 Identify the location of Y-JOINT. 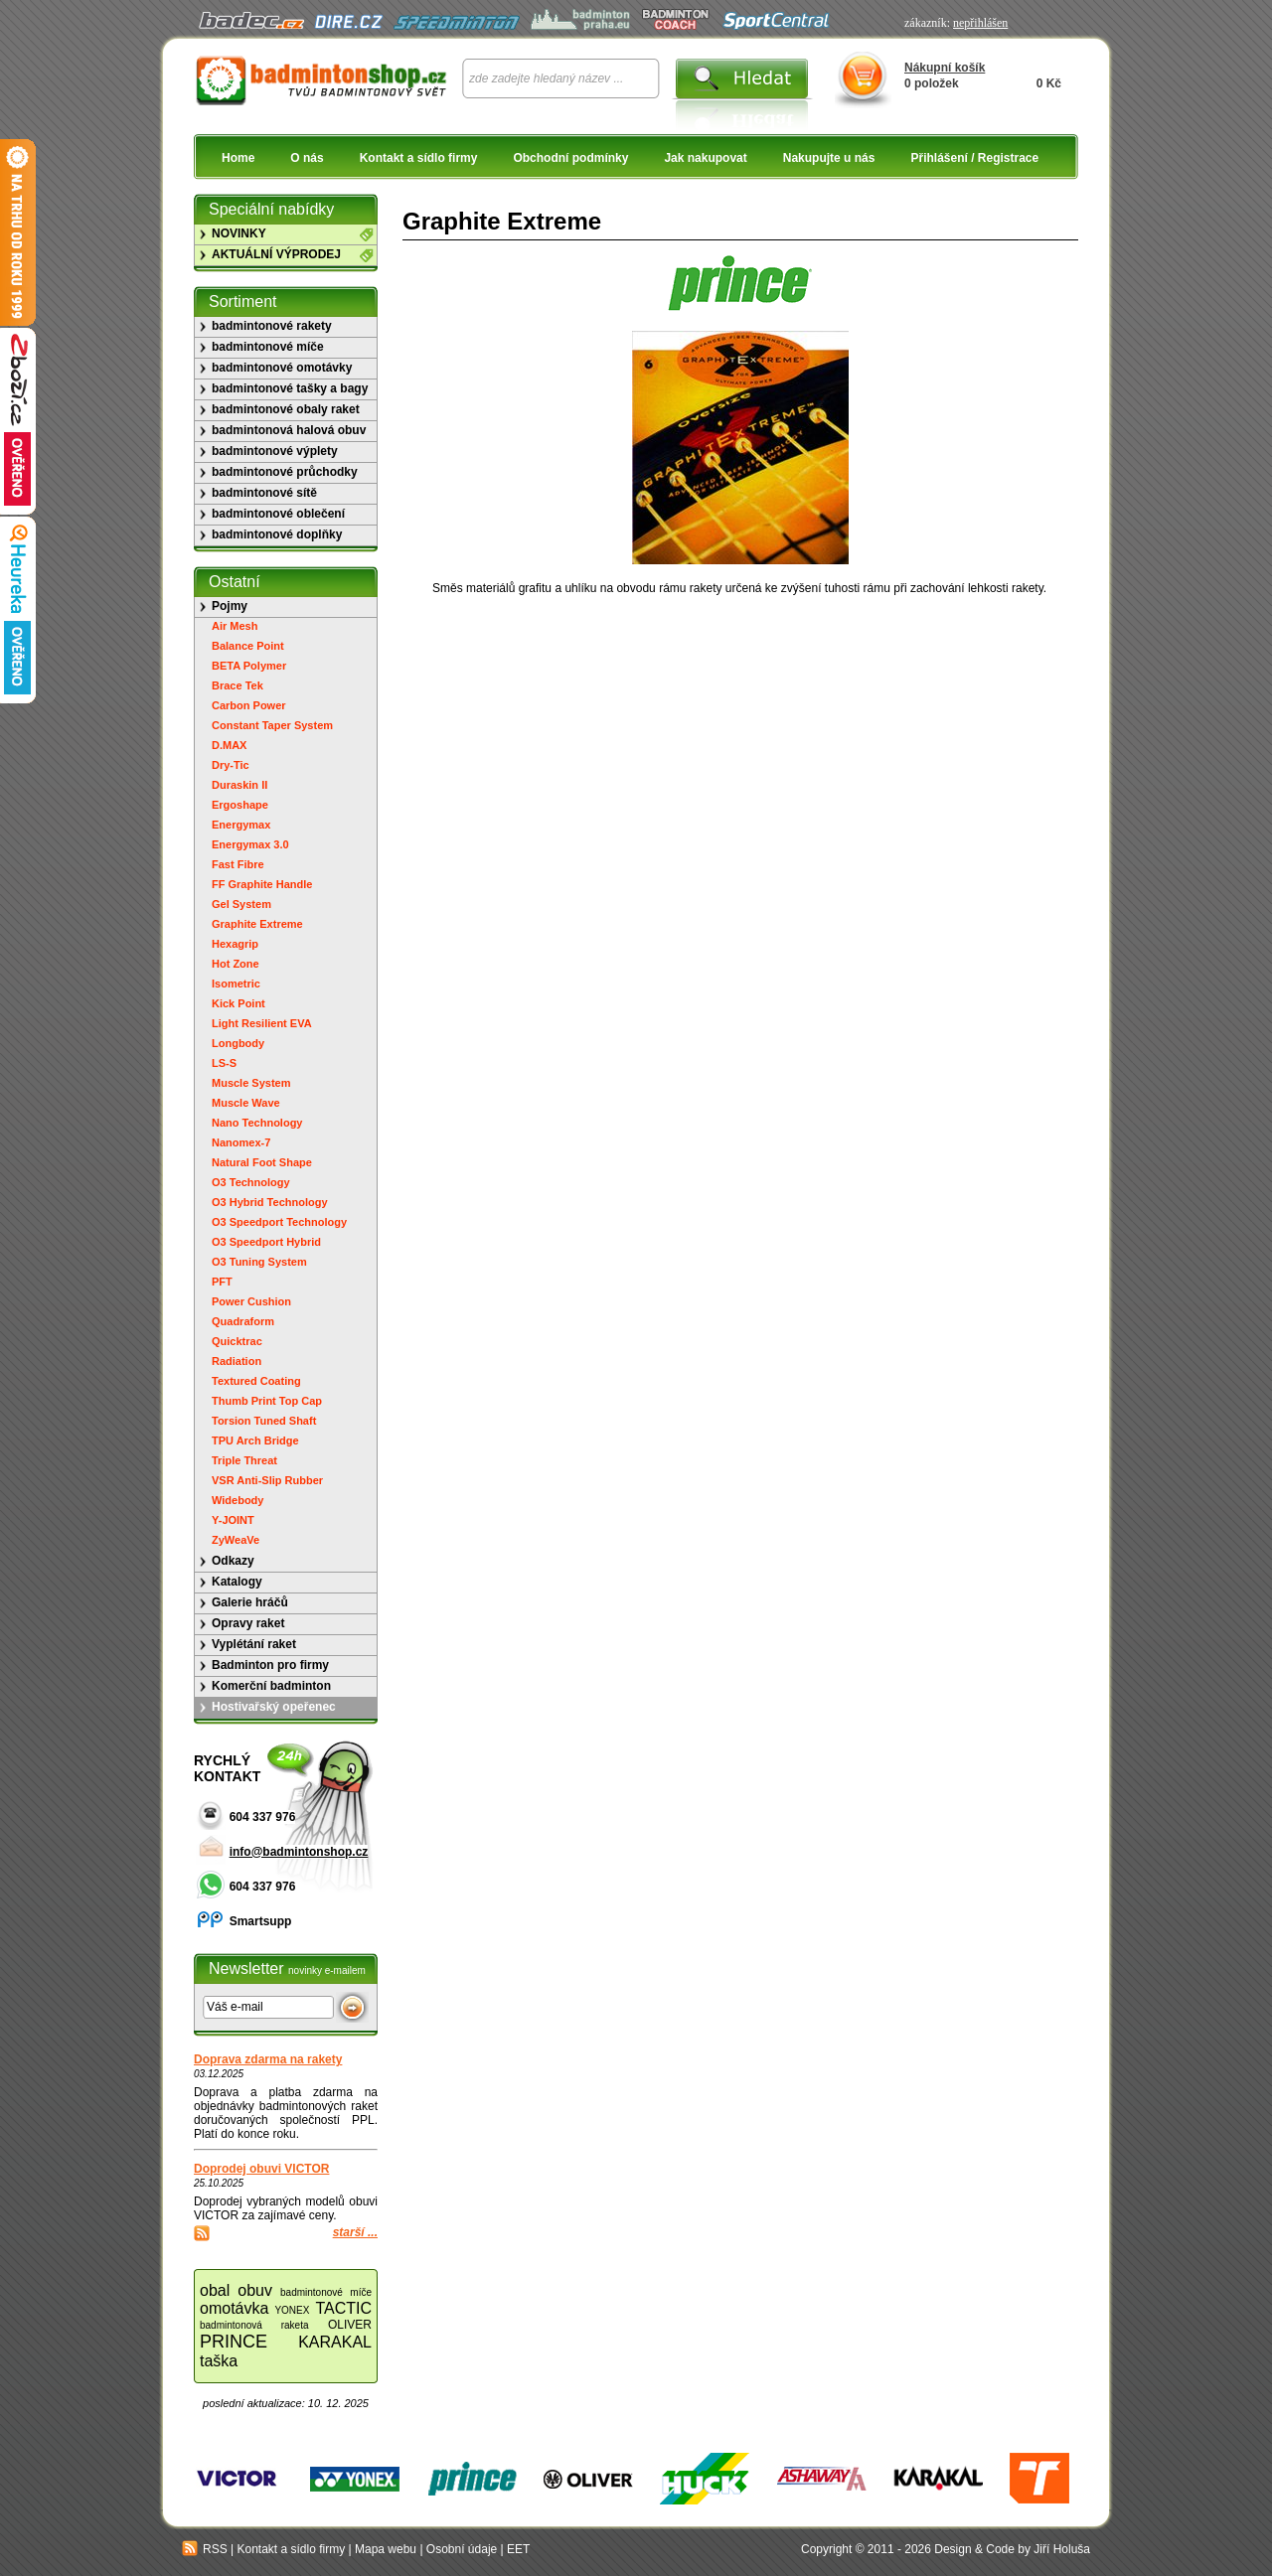
(233, 1520).